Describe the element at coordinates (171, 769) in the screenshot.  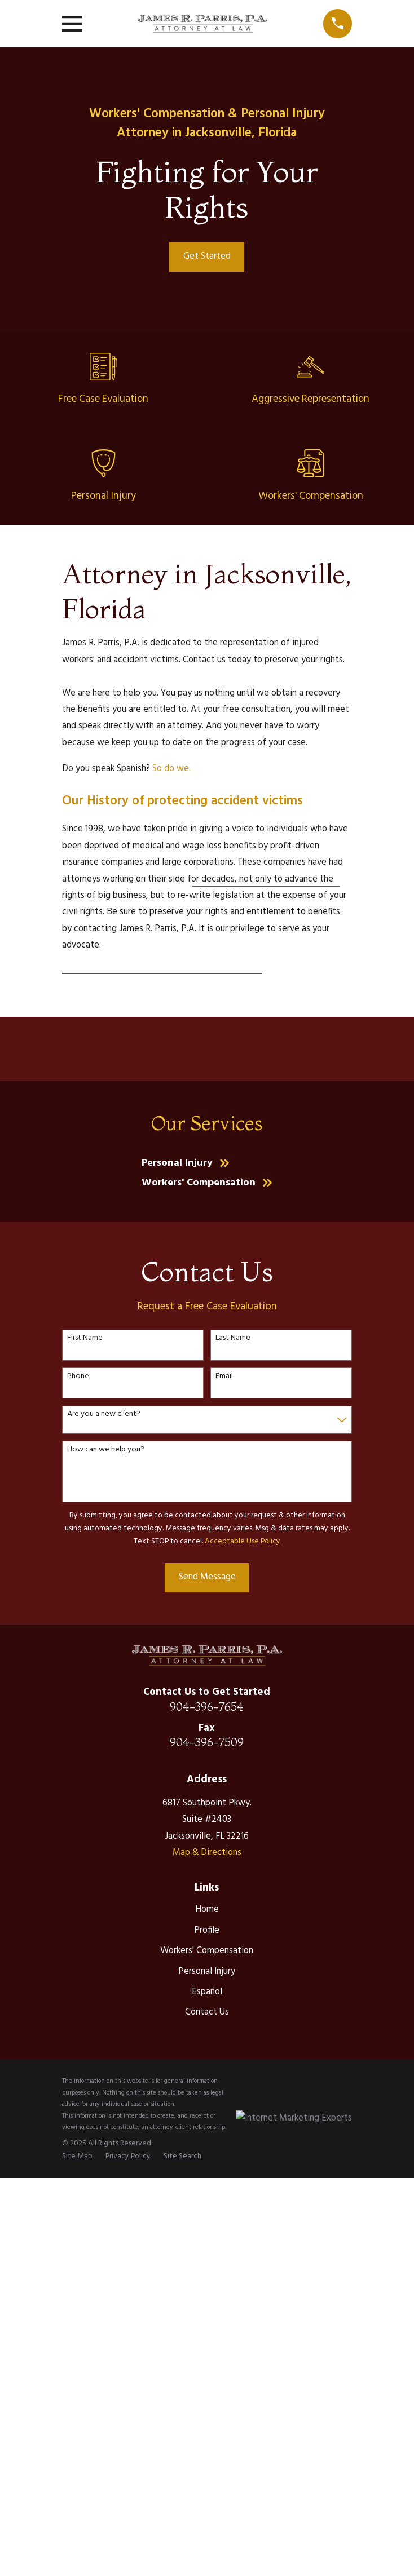
I see `So do we.` at that location.